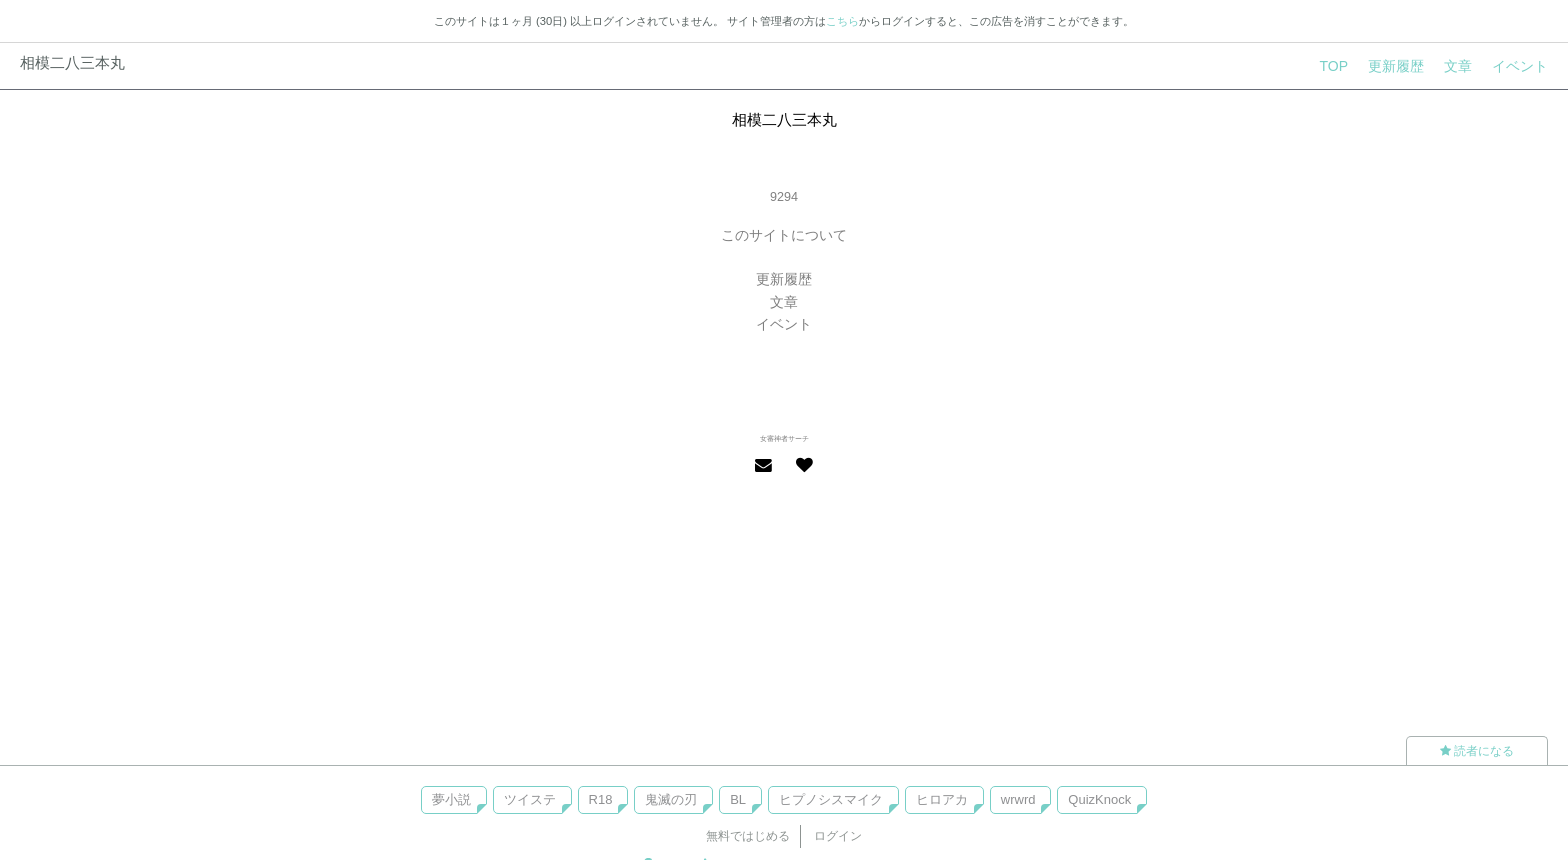  Describe the element at coordinates (1333, 66) in the screenshot. I see `TOP` at that location.